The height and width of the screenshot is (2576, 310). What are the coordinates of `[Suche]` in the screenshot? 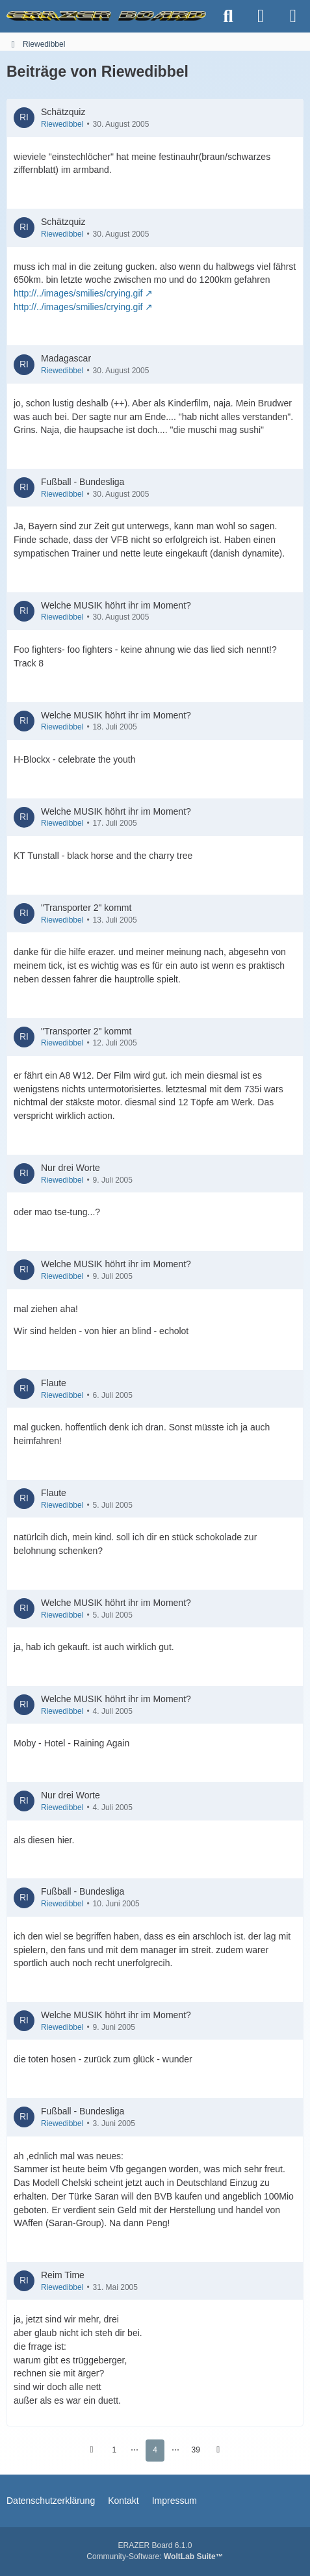 It's located at (228, 16).